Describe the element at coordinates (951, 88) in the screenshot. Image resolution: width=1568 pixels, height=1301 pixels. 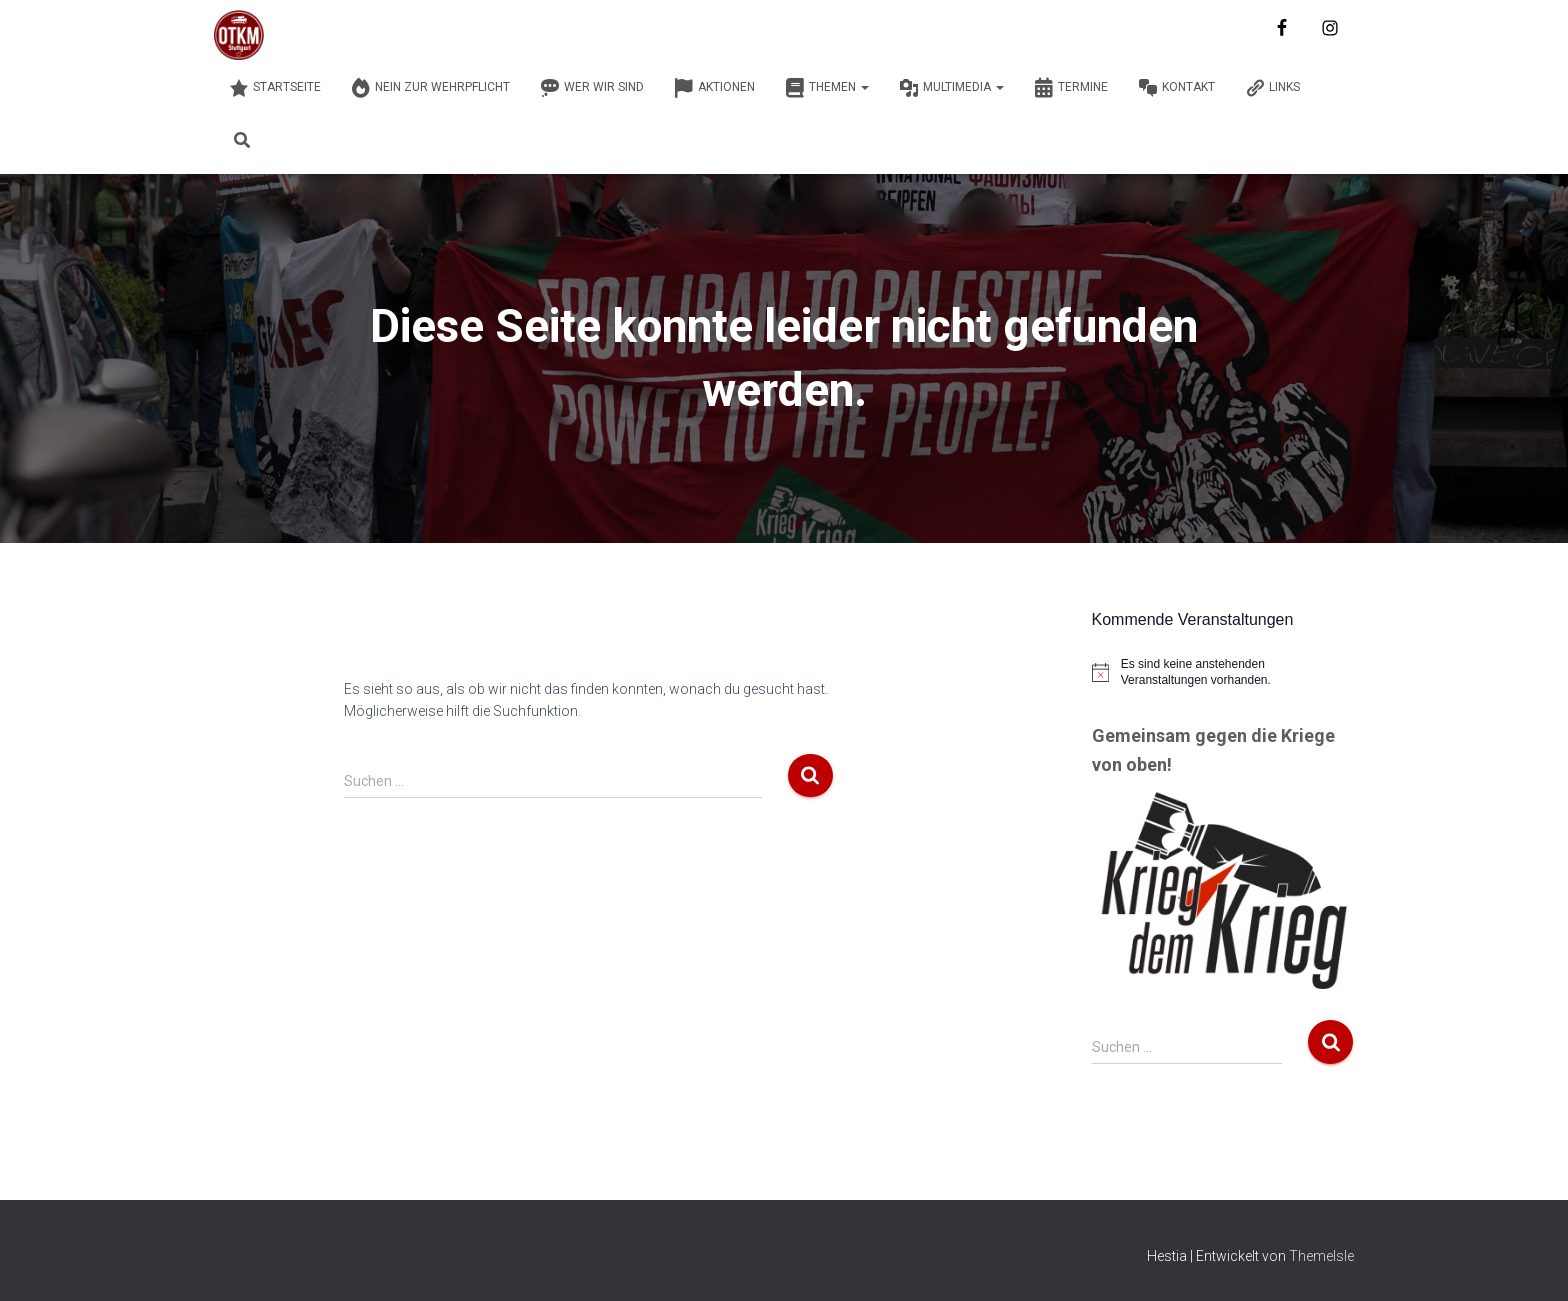
I see `Multimedia` at that location.